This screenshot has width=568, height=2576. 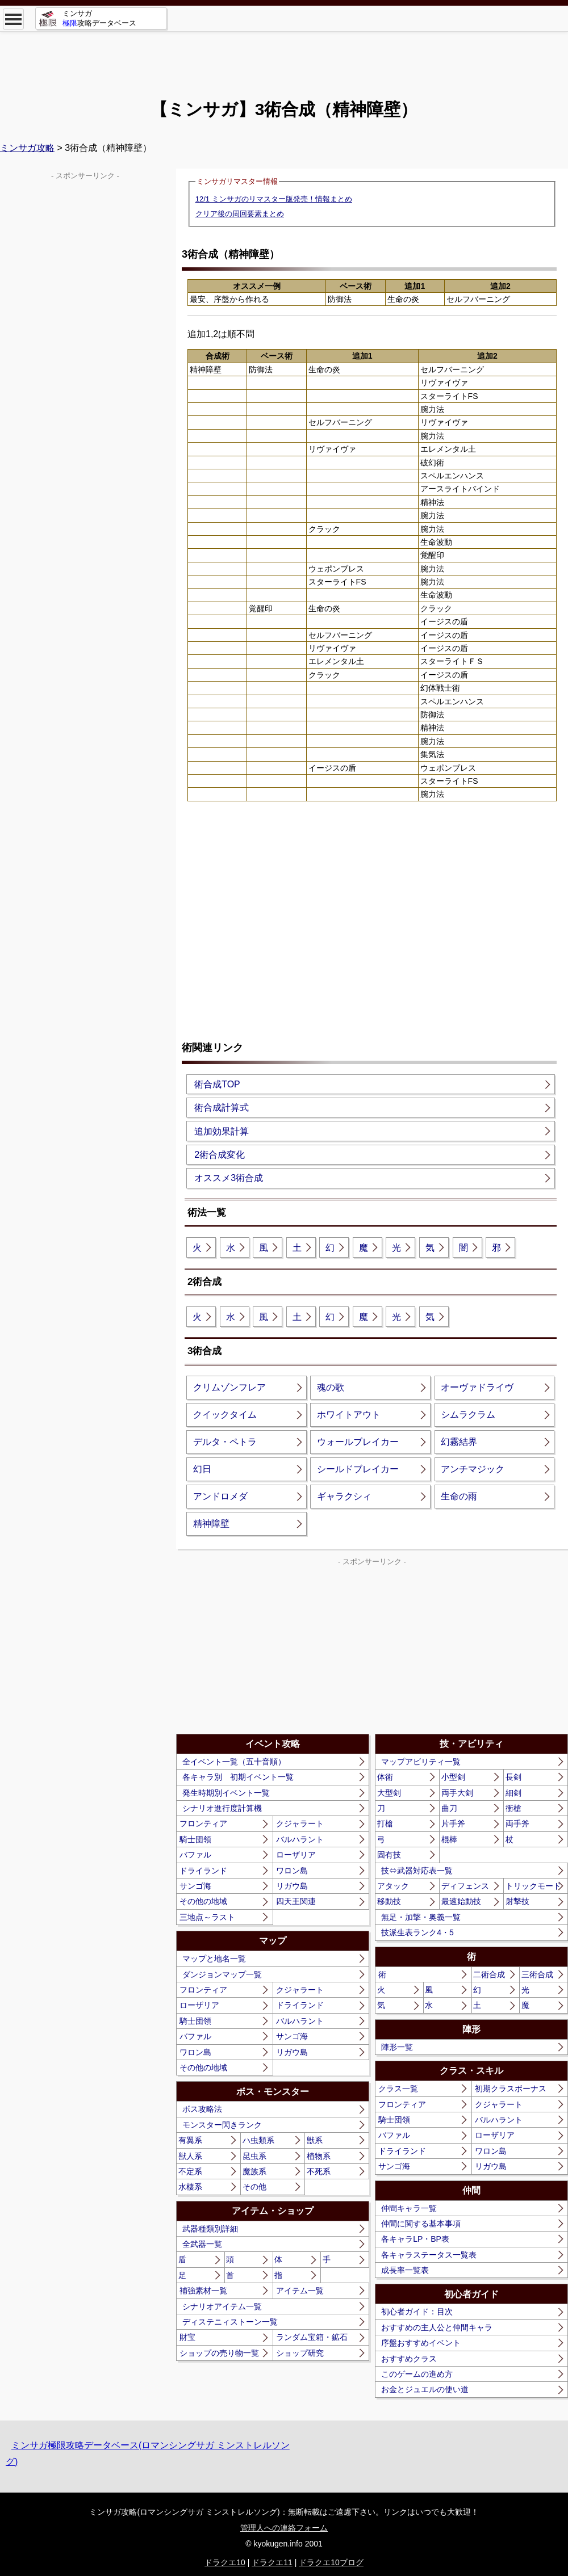 I want to click on 魂の歌, so click(x=330, y=1387).